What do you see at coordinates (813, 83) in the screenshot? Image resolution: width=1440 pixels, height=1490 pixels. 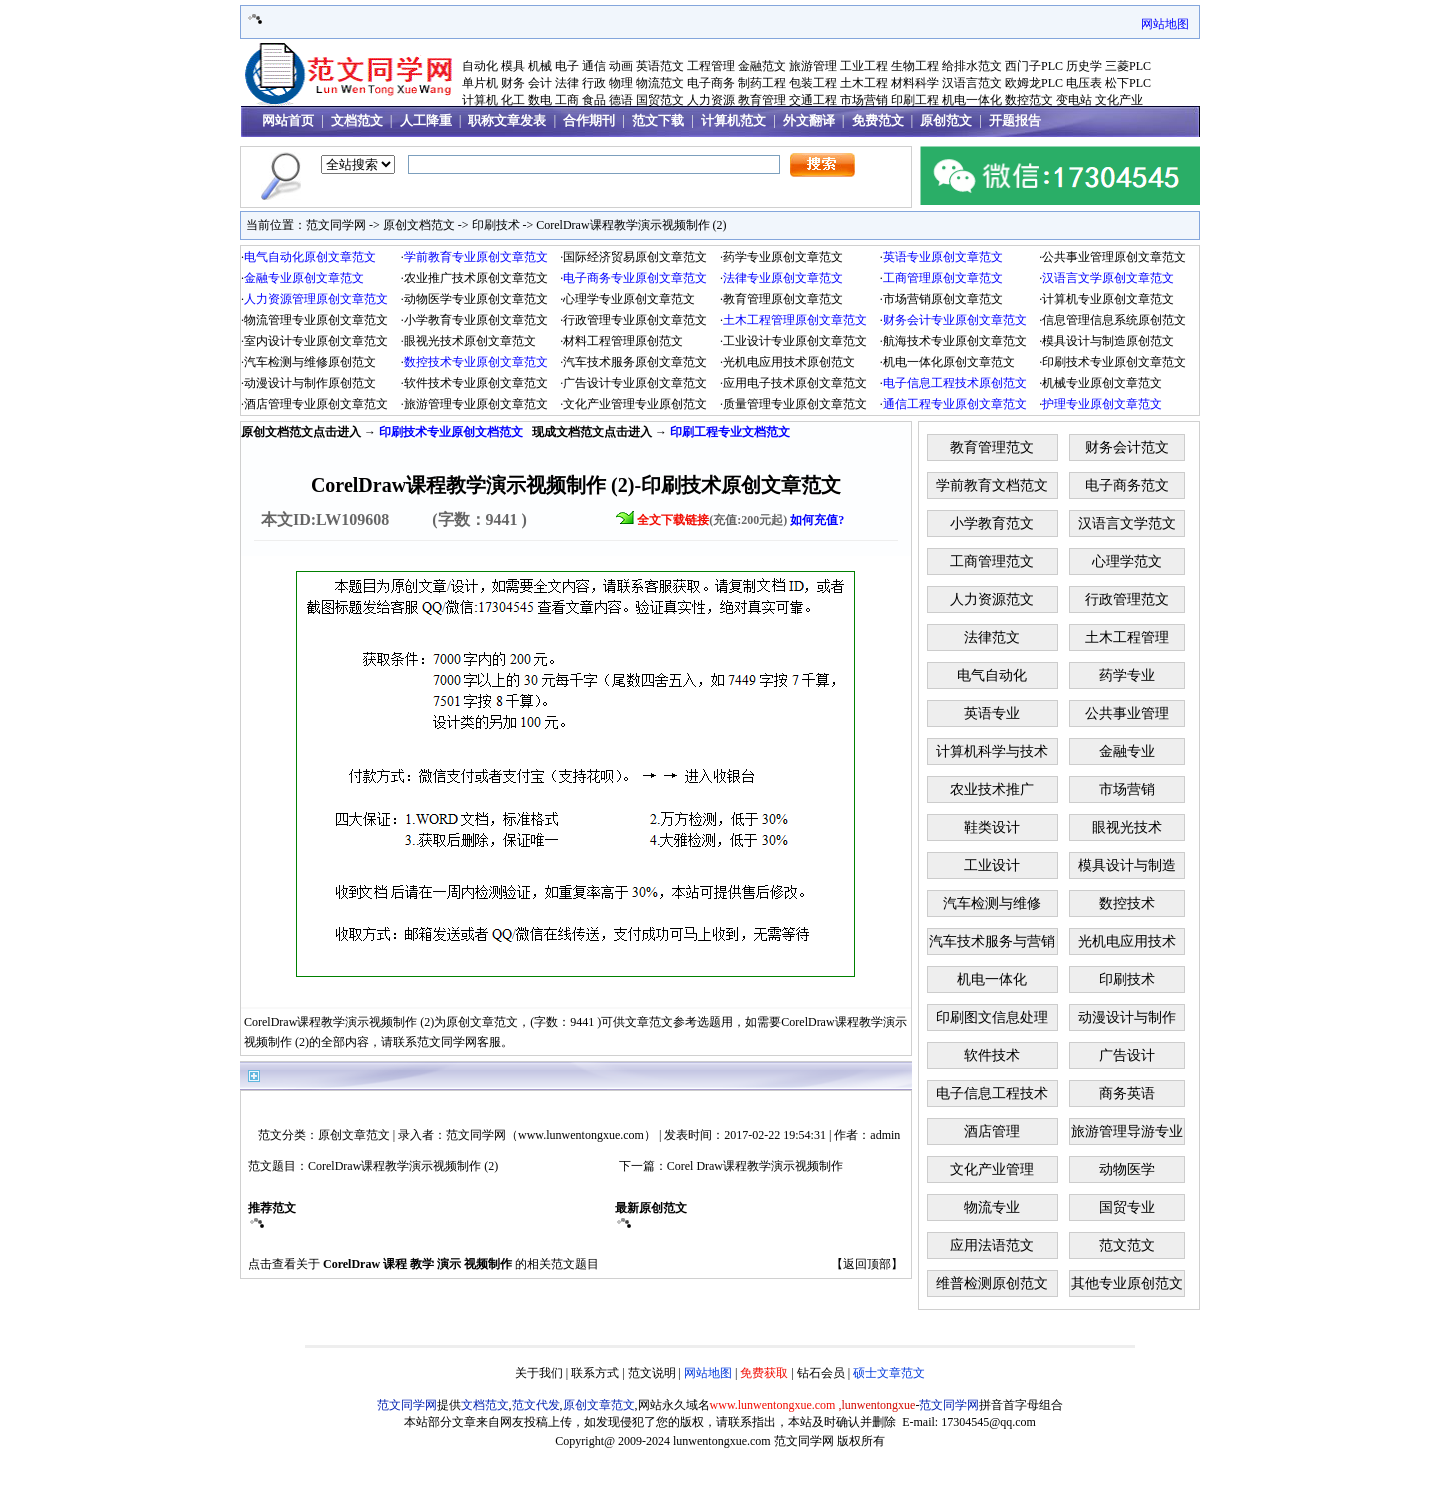 I see `包装工程` at bounding box center [813, 83].